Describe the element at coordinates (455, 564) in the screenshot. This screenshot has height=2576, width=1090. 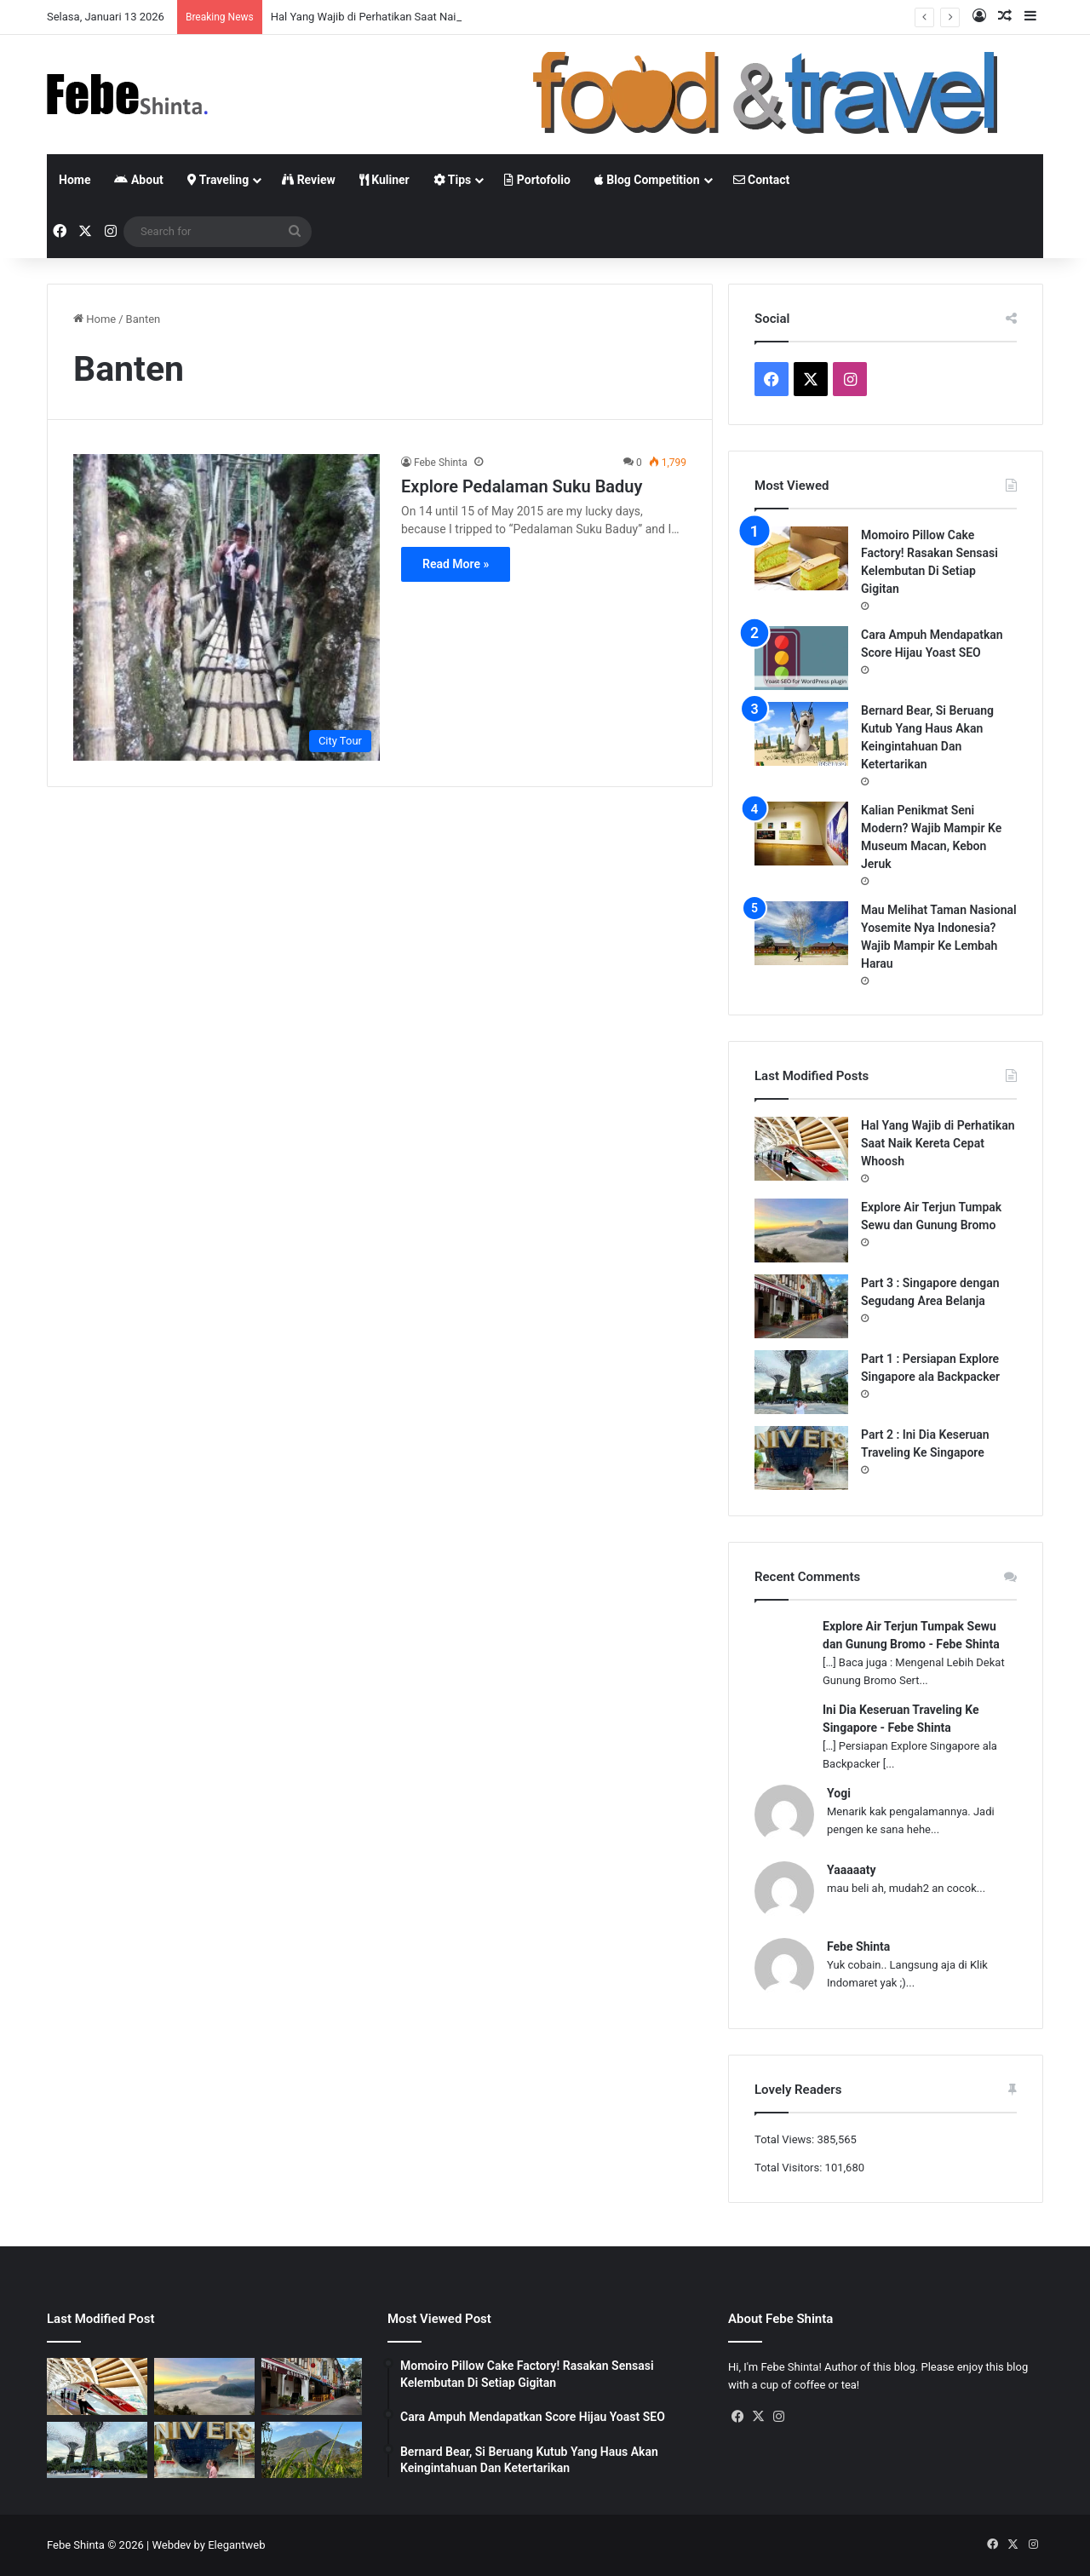
I see `Read More »` at that location.